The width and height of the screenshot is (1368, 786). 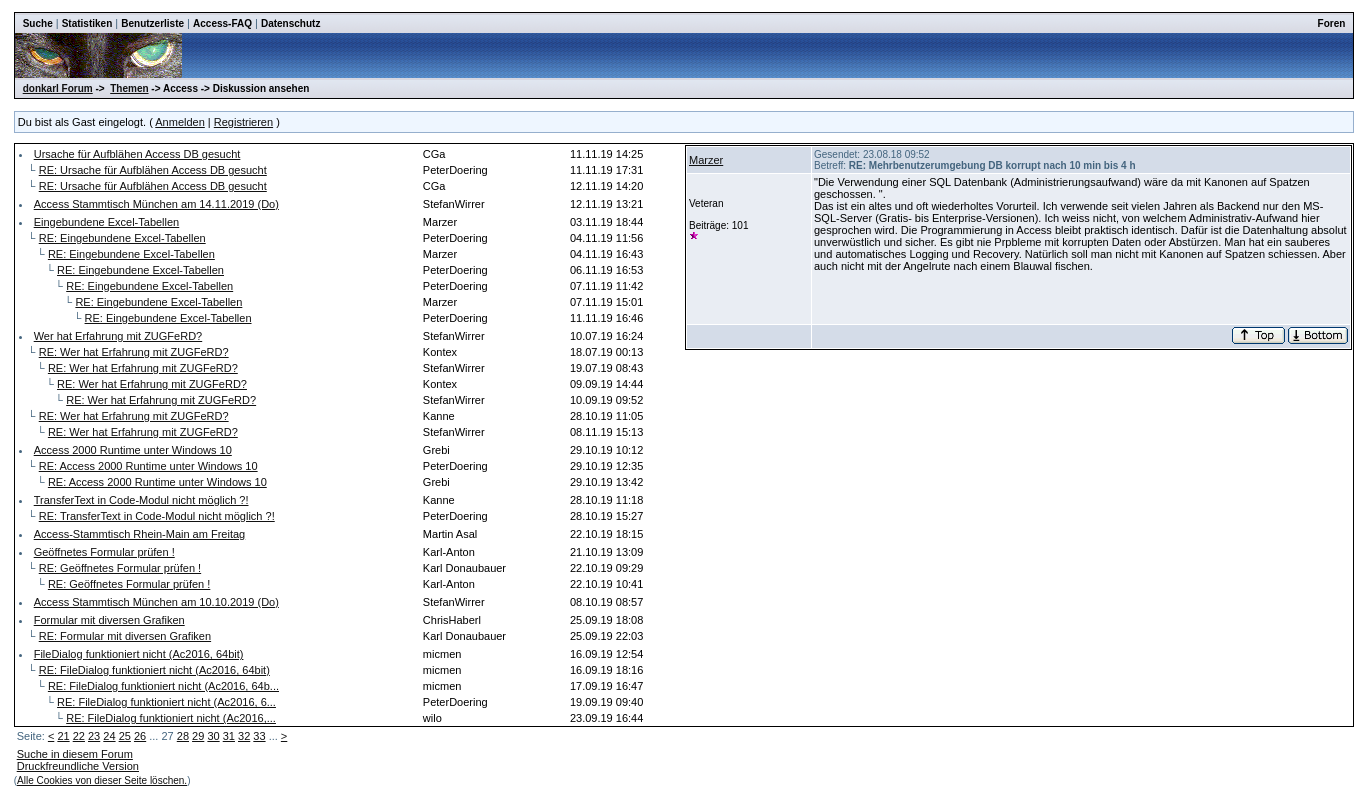 What do you see at coordinates (153, 170) in the screenshot?
I see `RE: Ursache für Aufblähen Access DB gesucht` at bounding box center [153, 170].